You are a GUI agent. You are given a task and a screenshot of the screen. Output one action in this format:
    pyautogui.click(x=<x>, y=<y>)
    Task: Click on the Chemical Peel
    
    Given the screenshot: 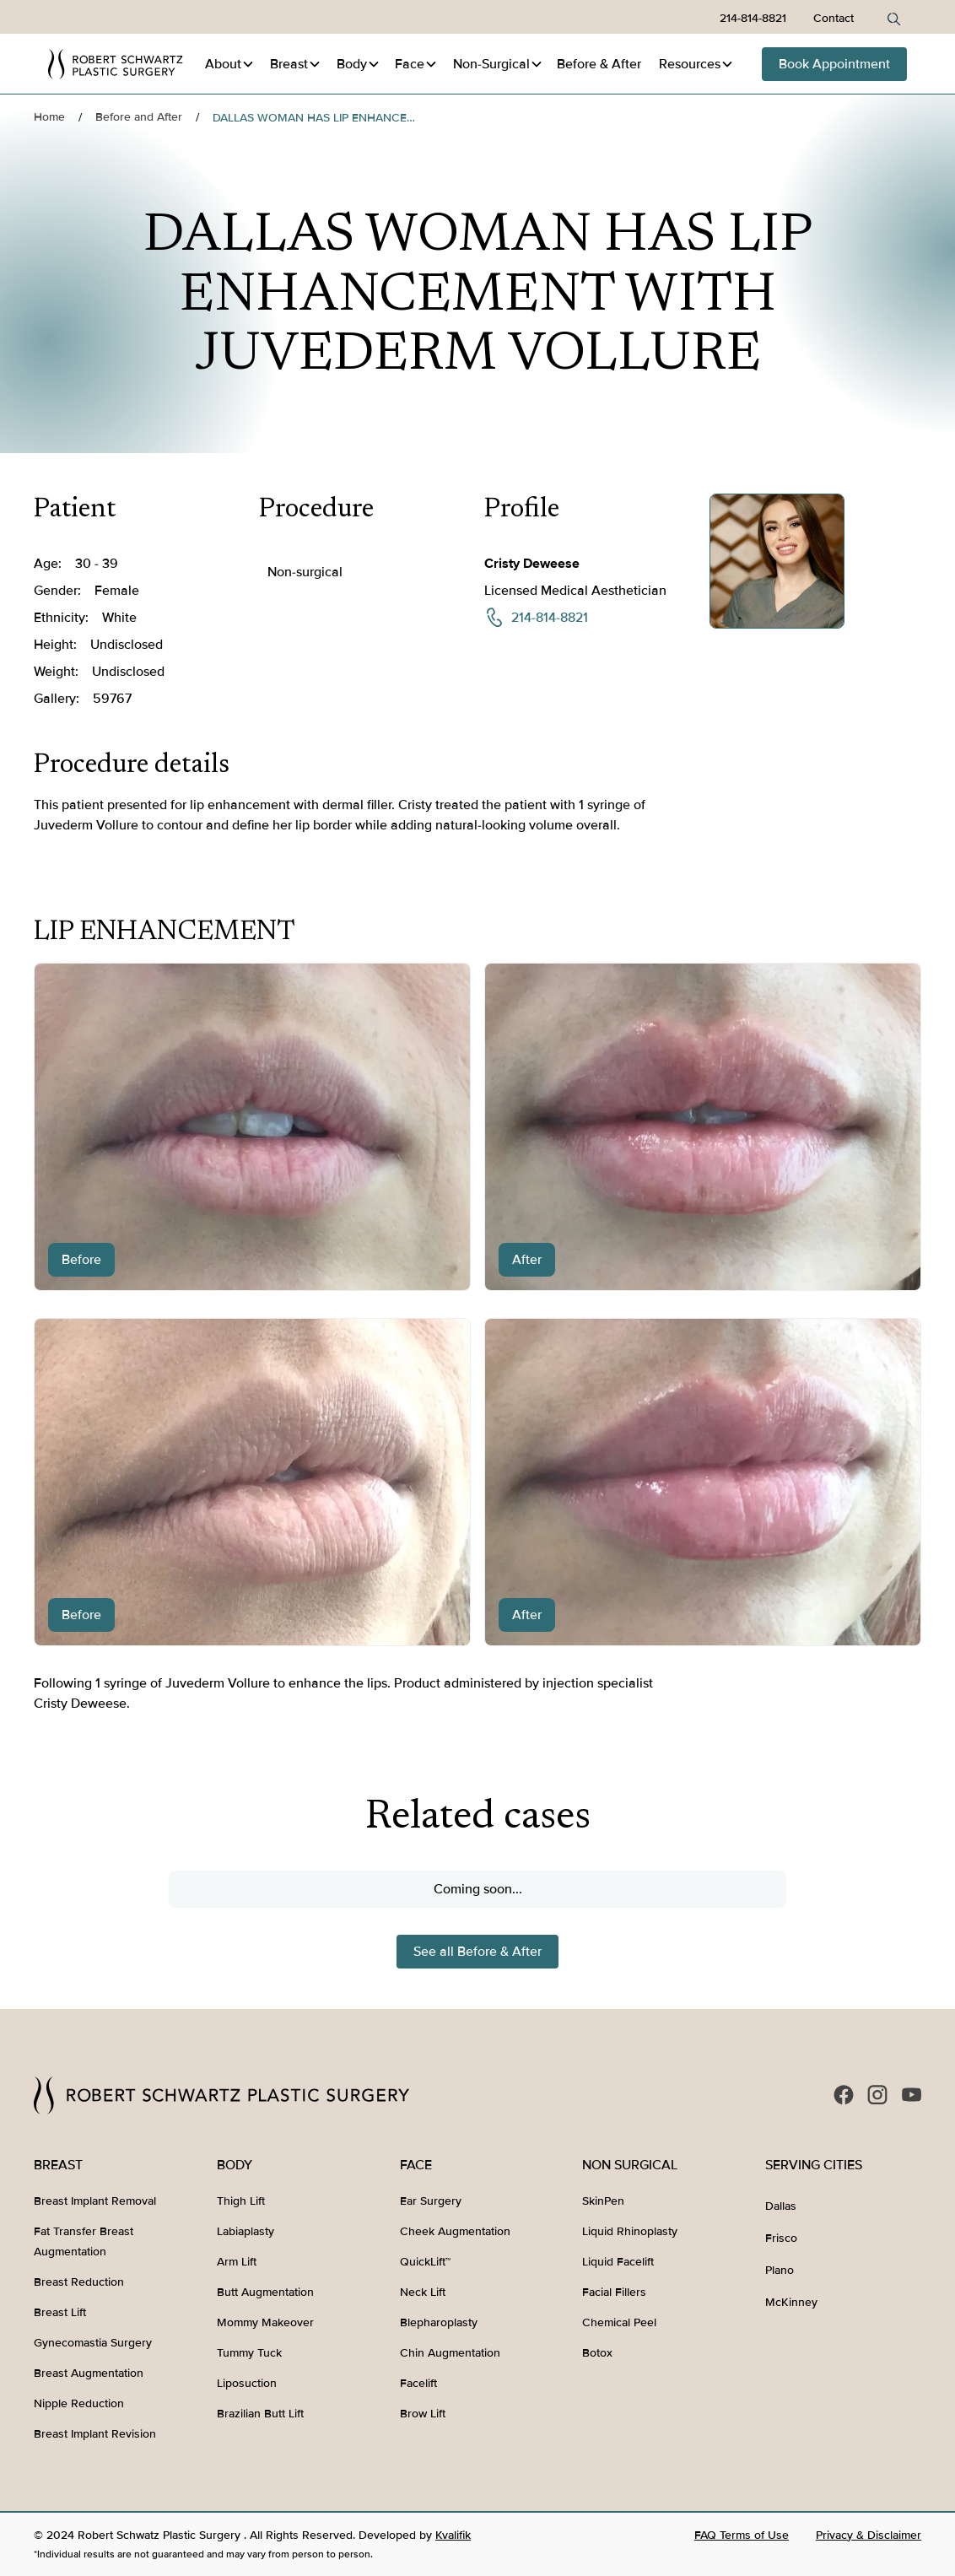 What is the action you would take?
    pyautogui.click(x=619, y=2322)
    